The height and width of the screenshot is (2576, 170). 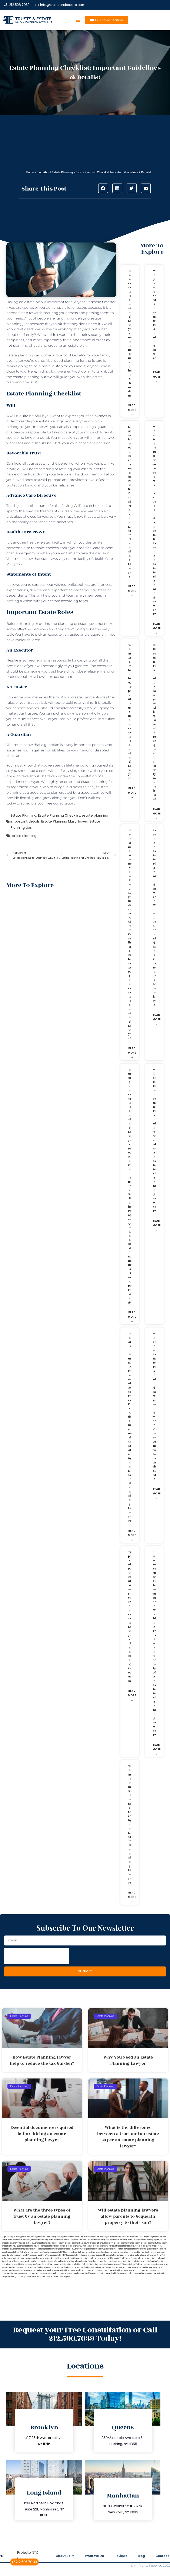 I want to click on estate planning New York attorney, so click(x=91, y=2267).